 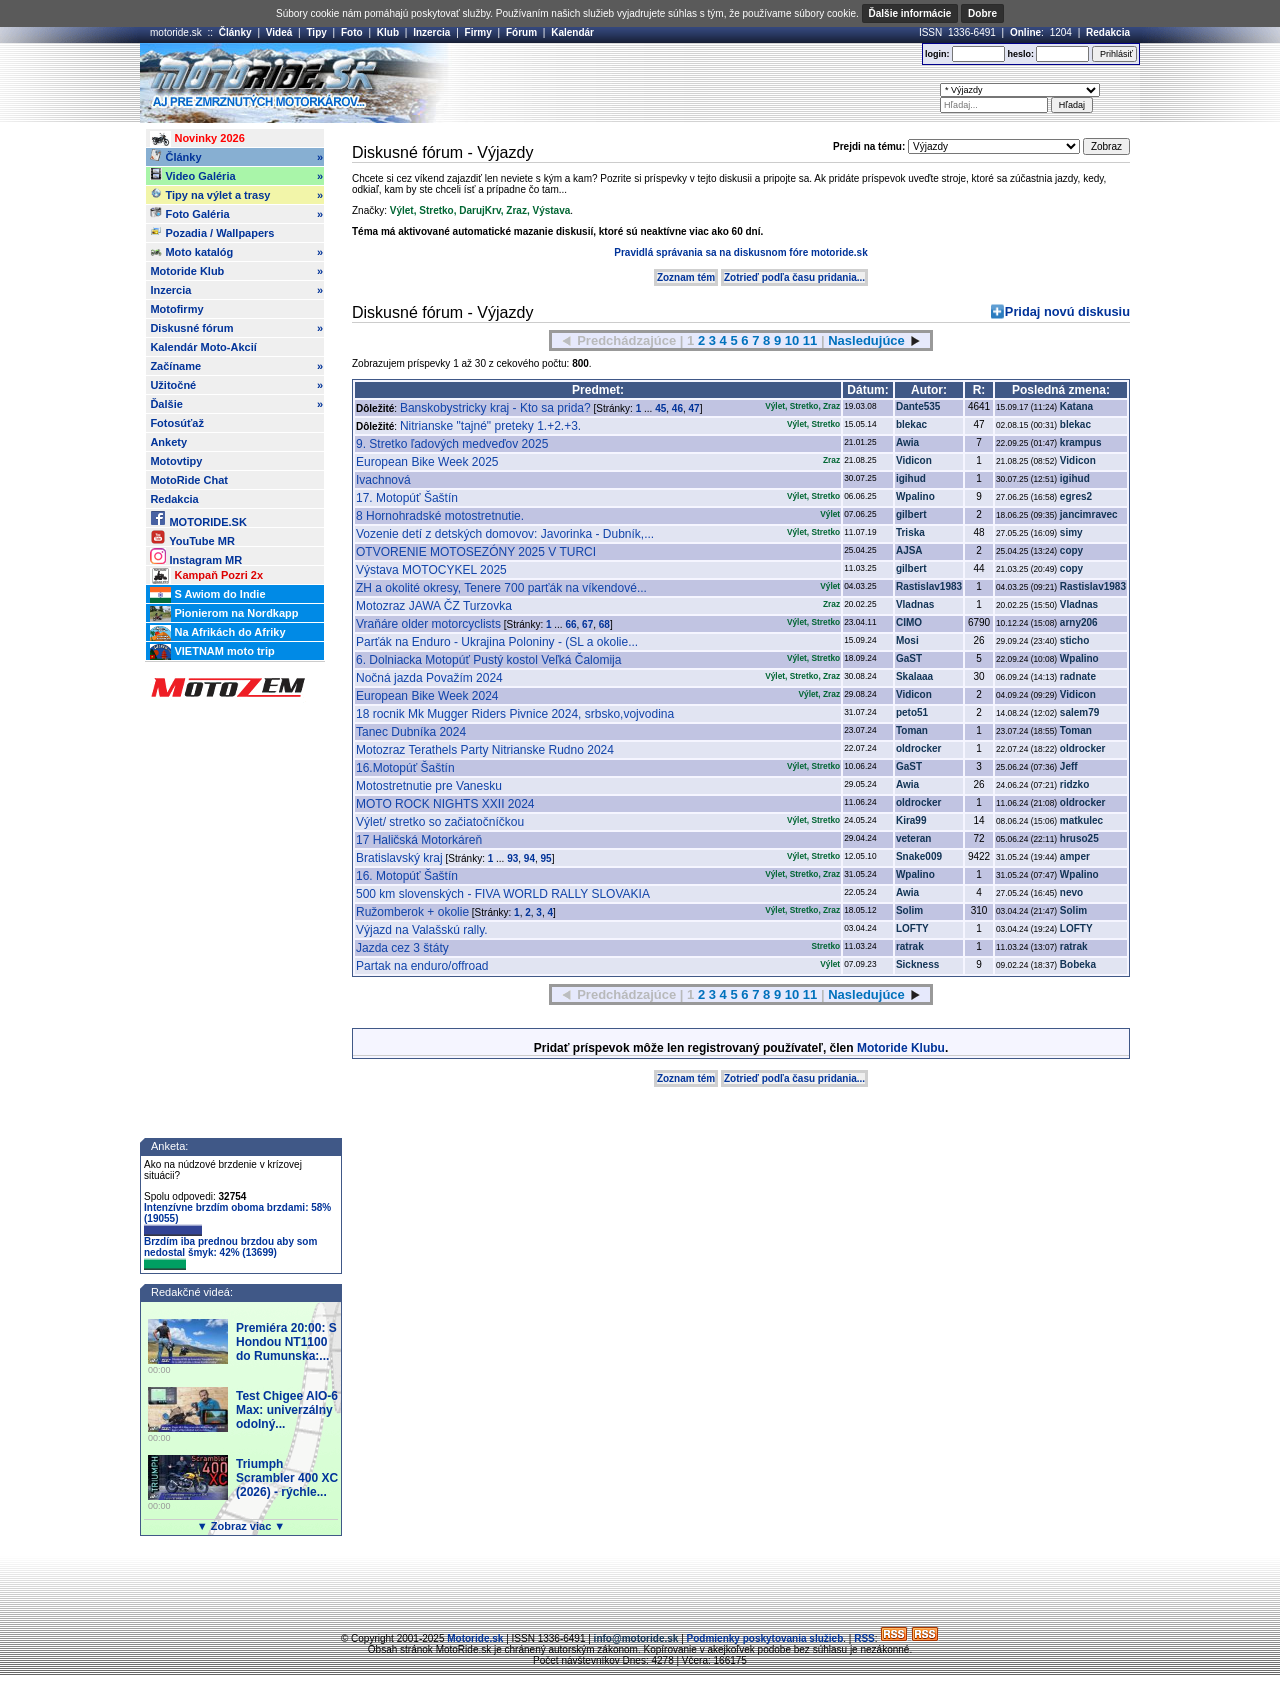 I want to click on Motozraz JAWA ČZ Turzovka, so click(x=434, y=606).